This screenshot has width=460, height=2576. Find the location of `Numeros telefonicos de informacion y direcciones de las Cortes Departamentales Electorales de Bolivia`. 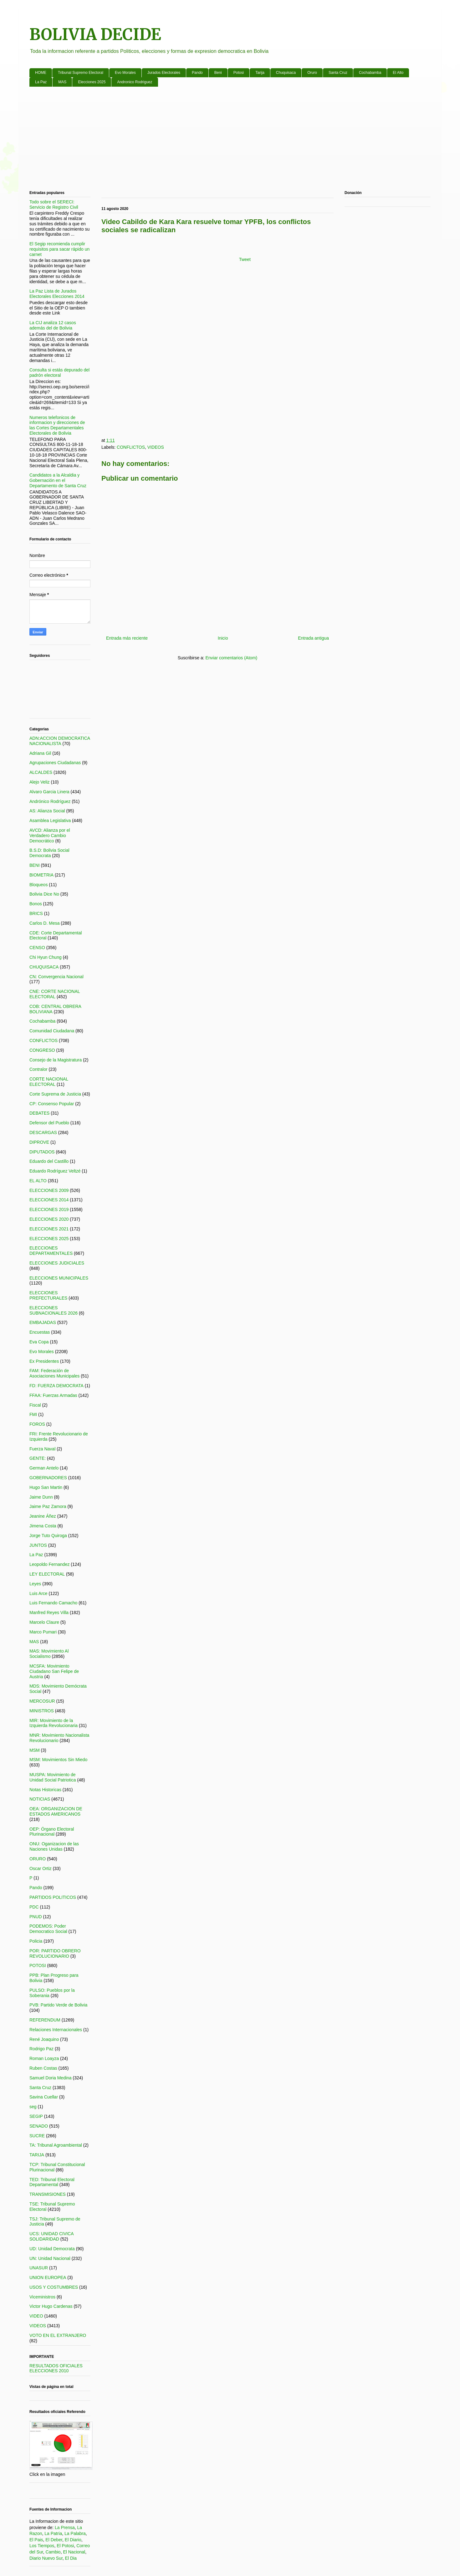

Numeros telefonicos de informacion y direcciones de las Cortes Departamentales Electorales de Bolivia is located at coordinates (57, 425).